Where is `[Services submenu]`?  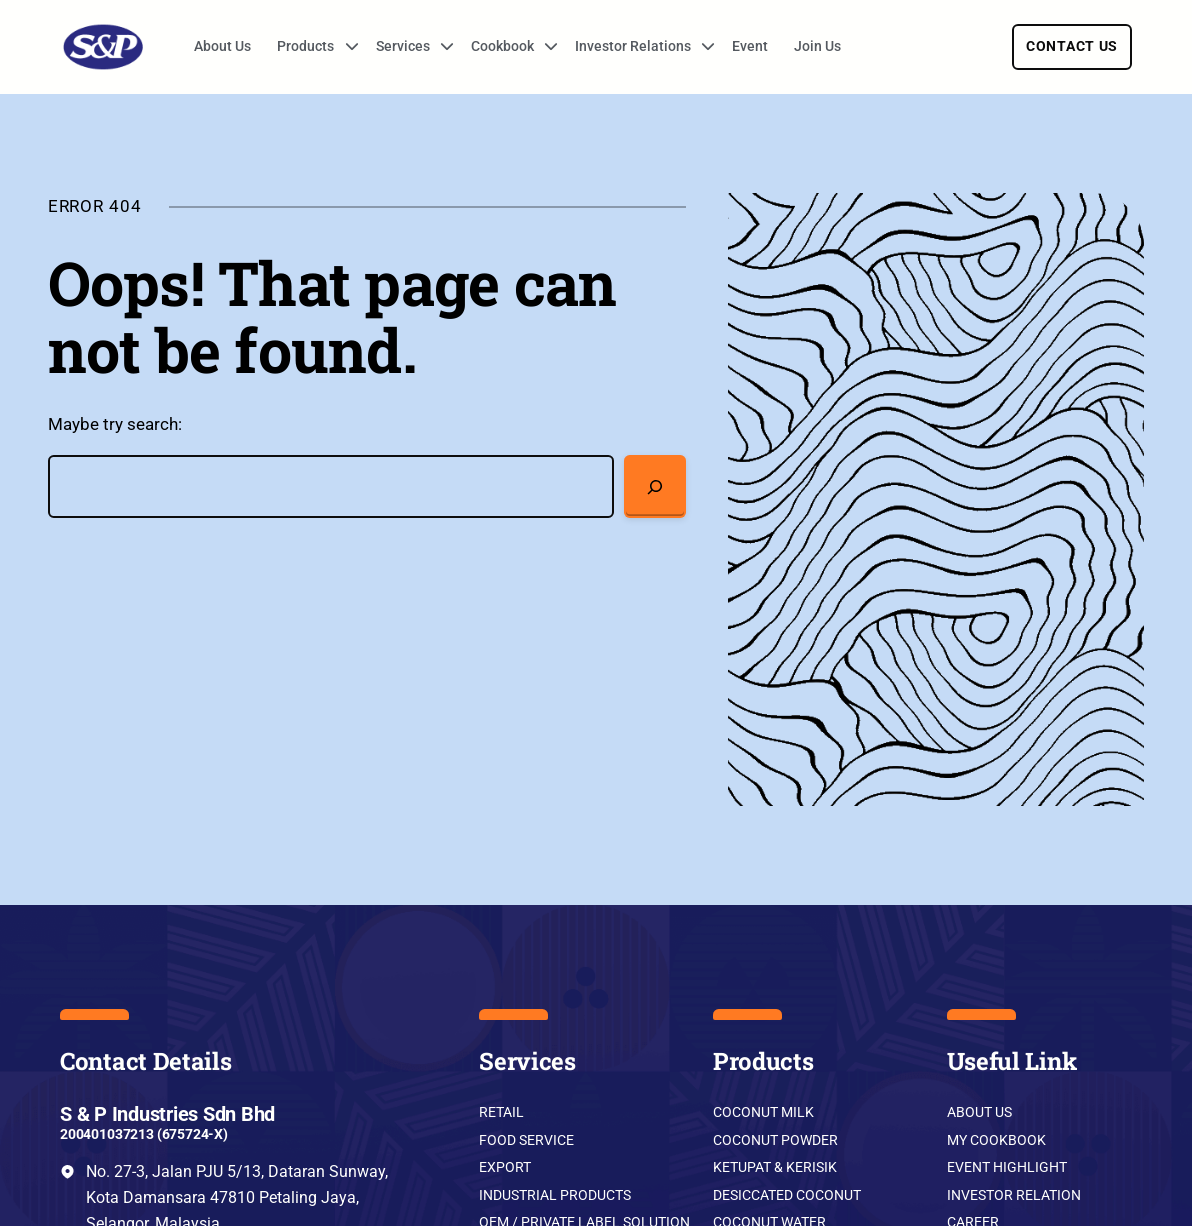 [Services submenu] is located at coordinates (440, 47).